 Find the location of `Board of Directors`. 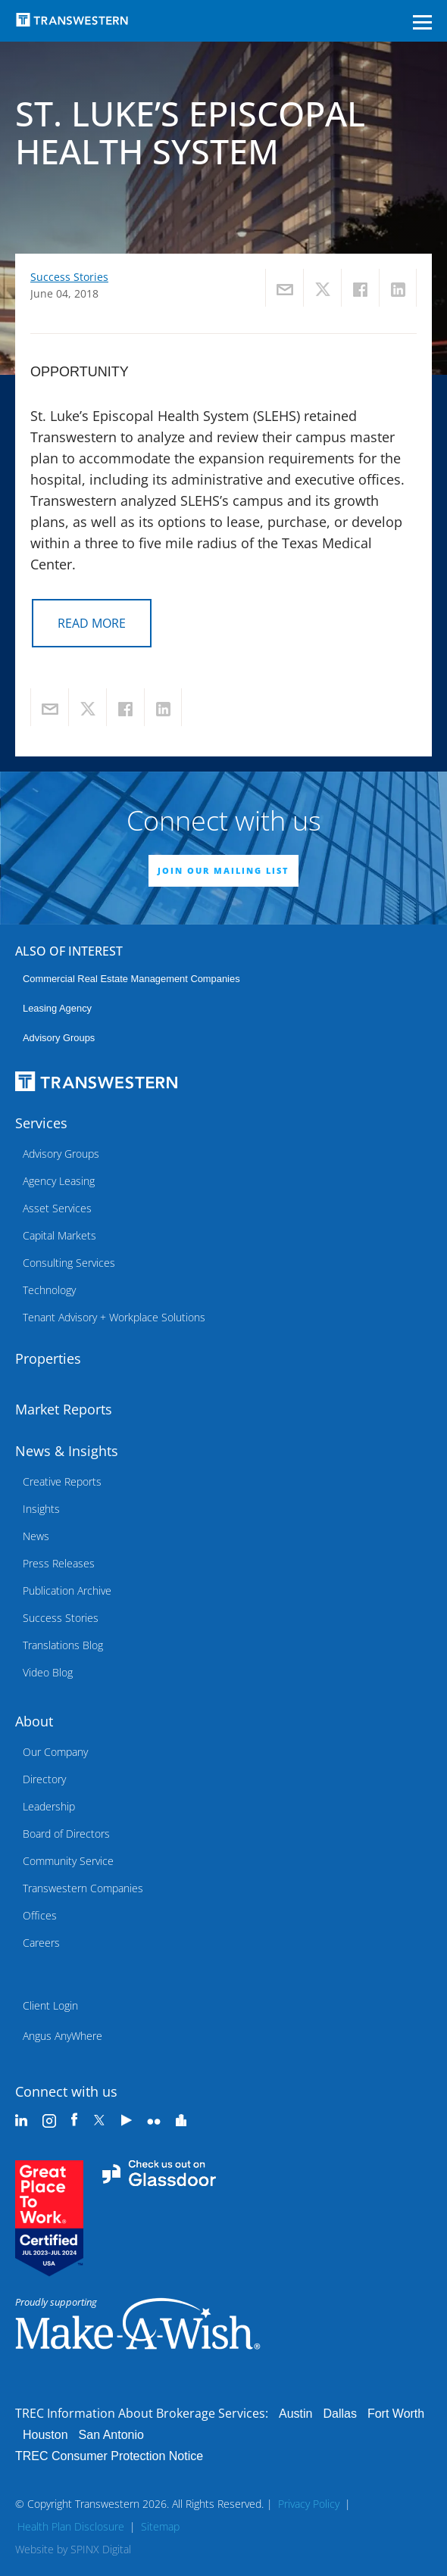

Board of Directors is located at coordinates (66, 1833).